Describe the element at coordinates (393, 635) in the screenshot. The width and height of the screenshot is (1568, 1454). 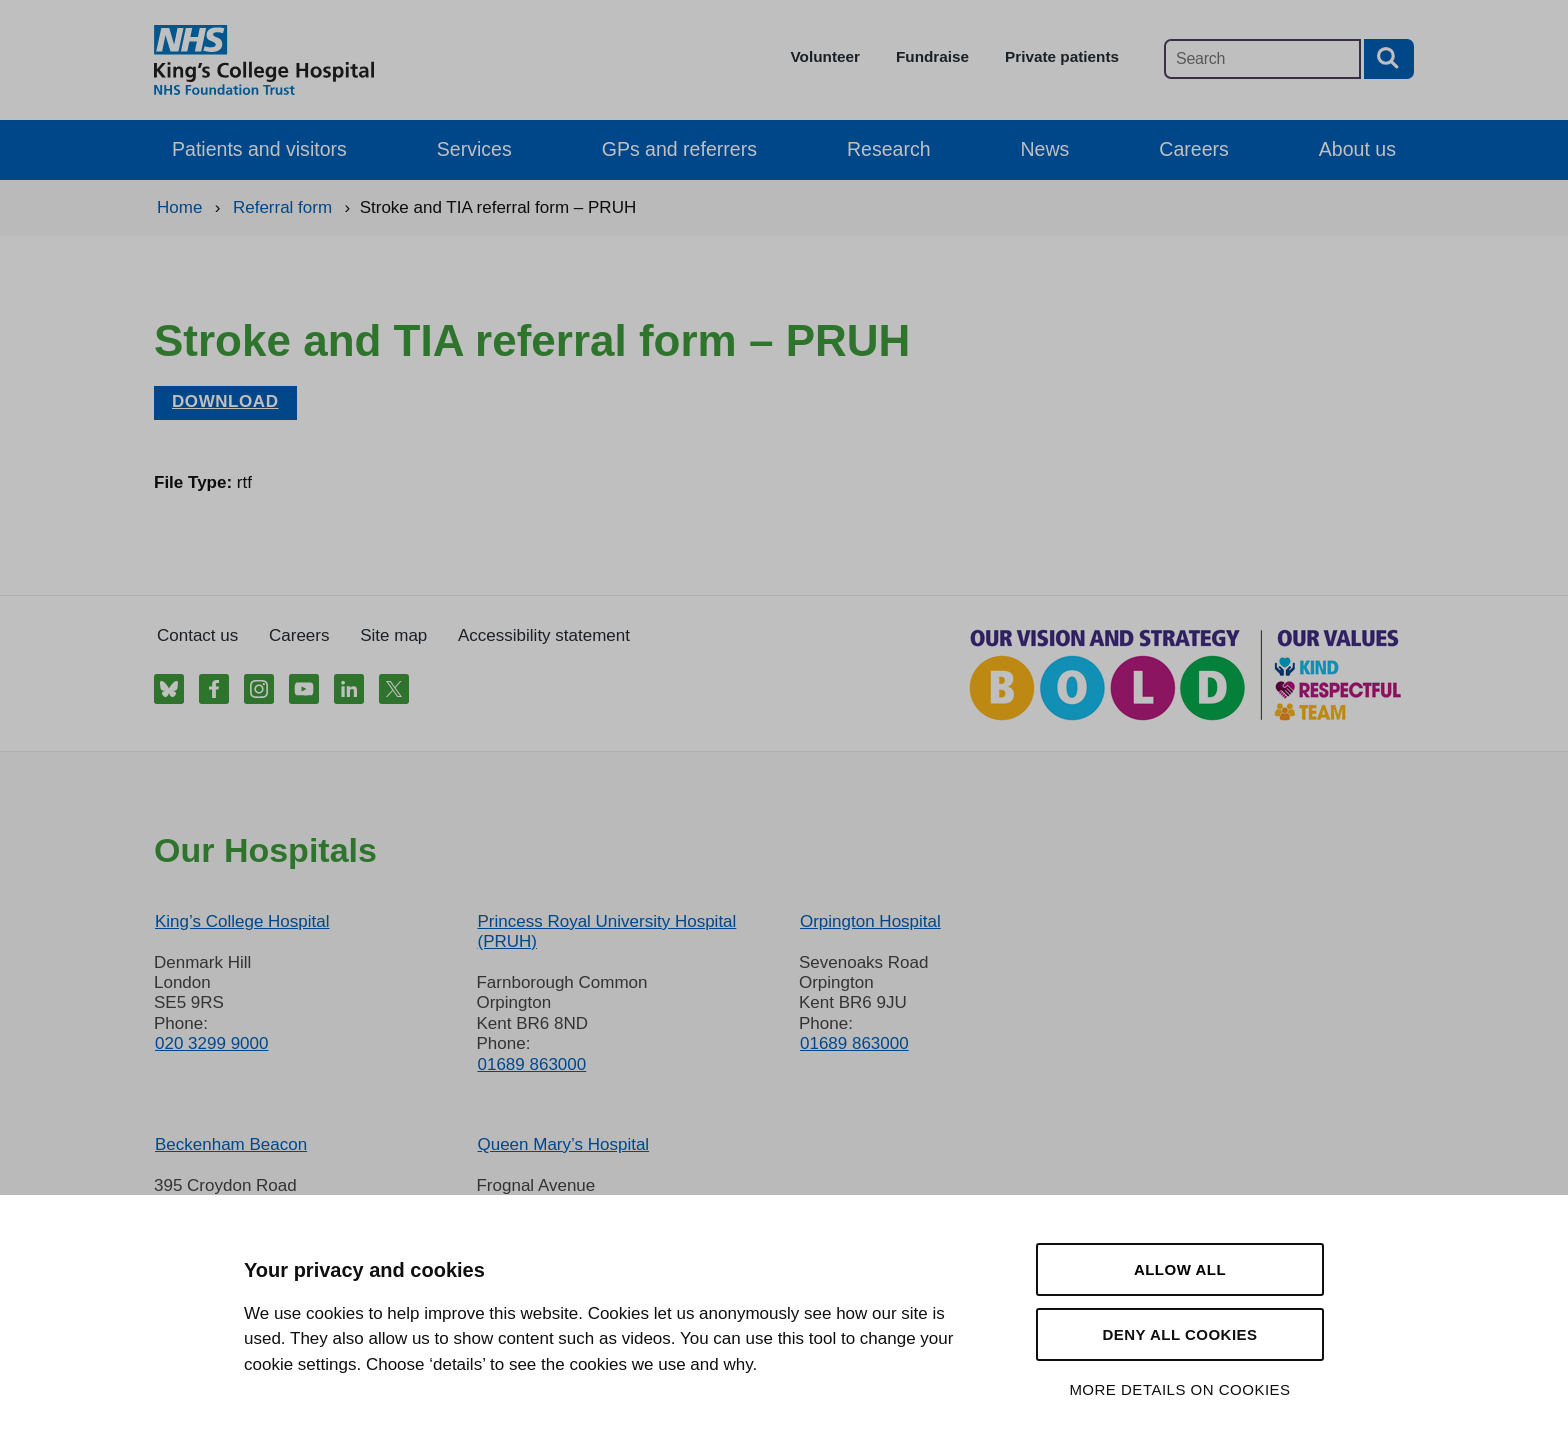
I see `Site map` at that location.